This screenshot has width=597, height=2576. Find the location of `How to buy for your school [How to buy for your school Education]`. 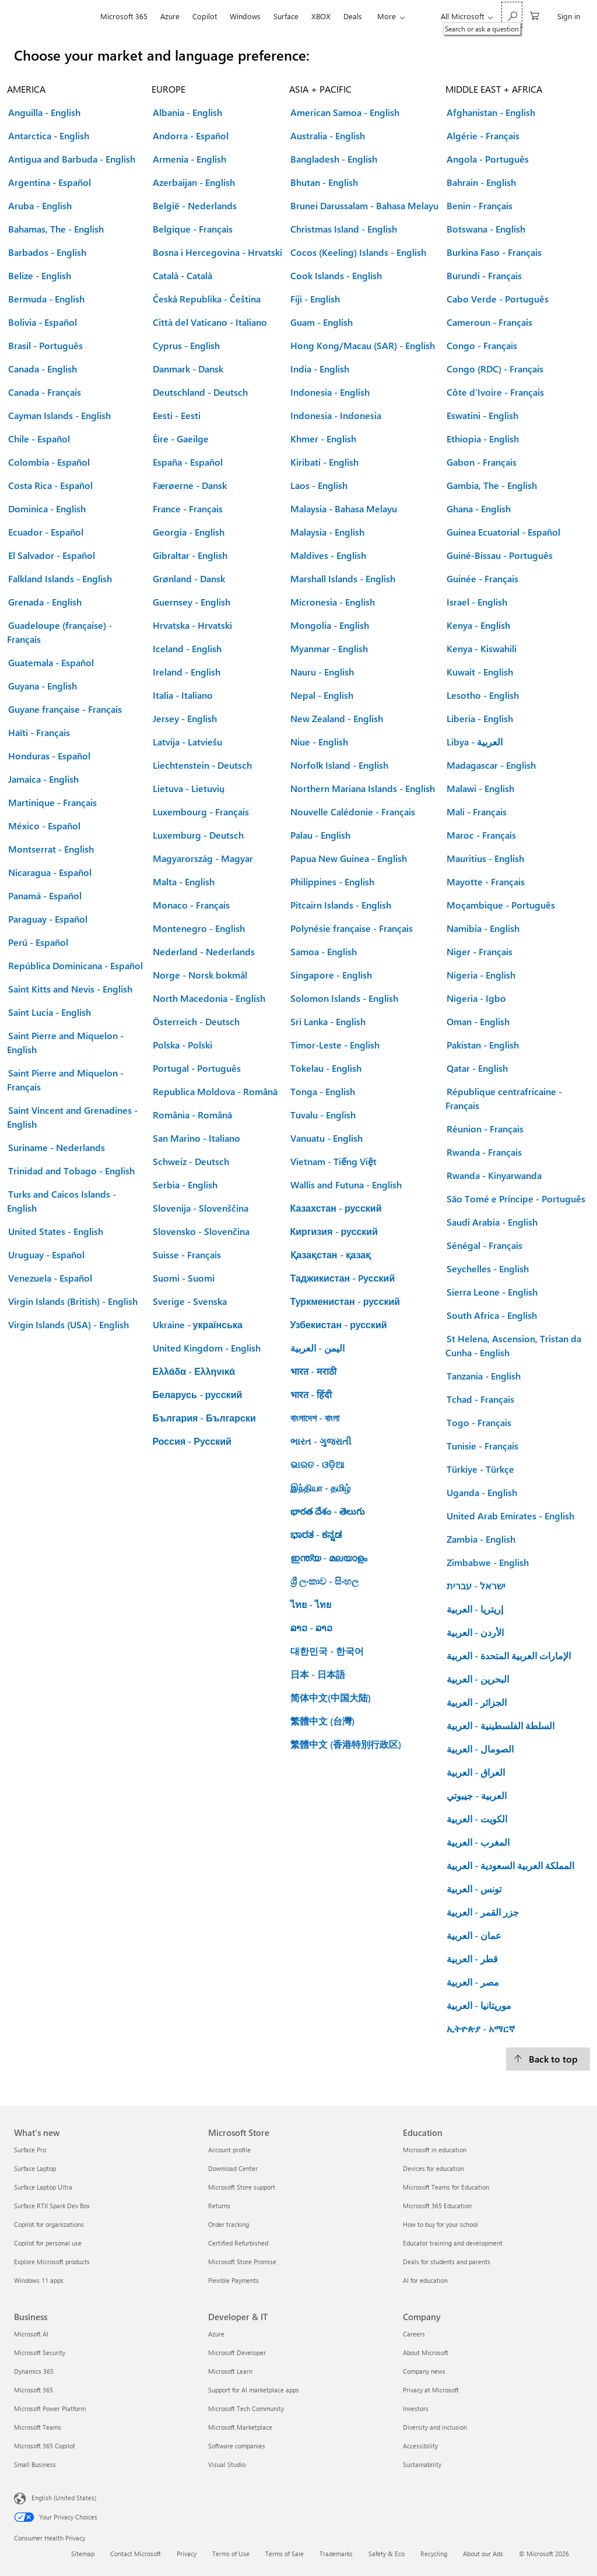

How to buy for your school [How to buy for your school Education] is located at coordinates (440, 2224).